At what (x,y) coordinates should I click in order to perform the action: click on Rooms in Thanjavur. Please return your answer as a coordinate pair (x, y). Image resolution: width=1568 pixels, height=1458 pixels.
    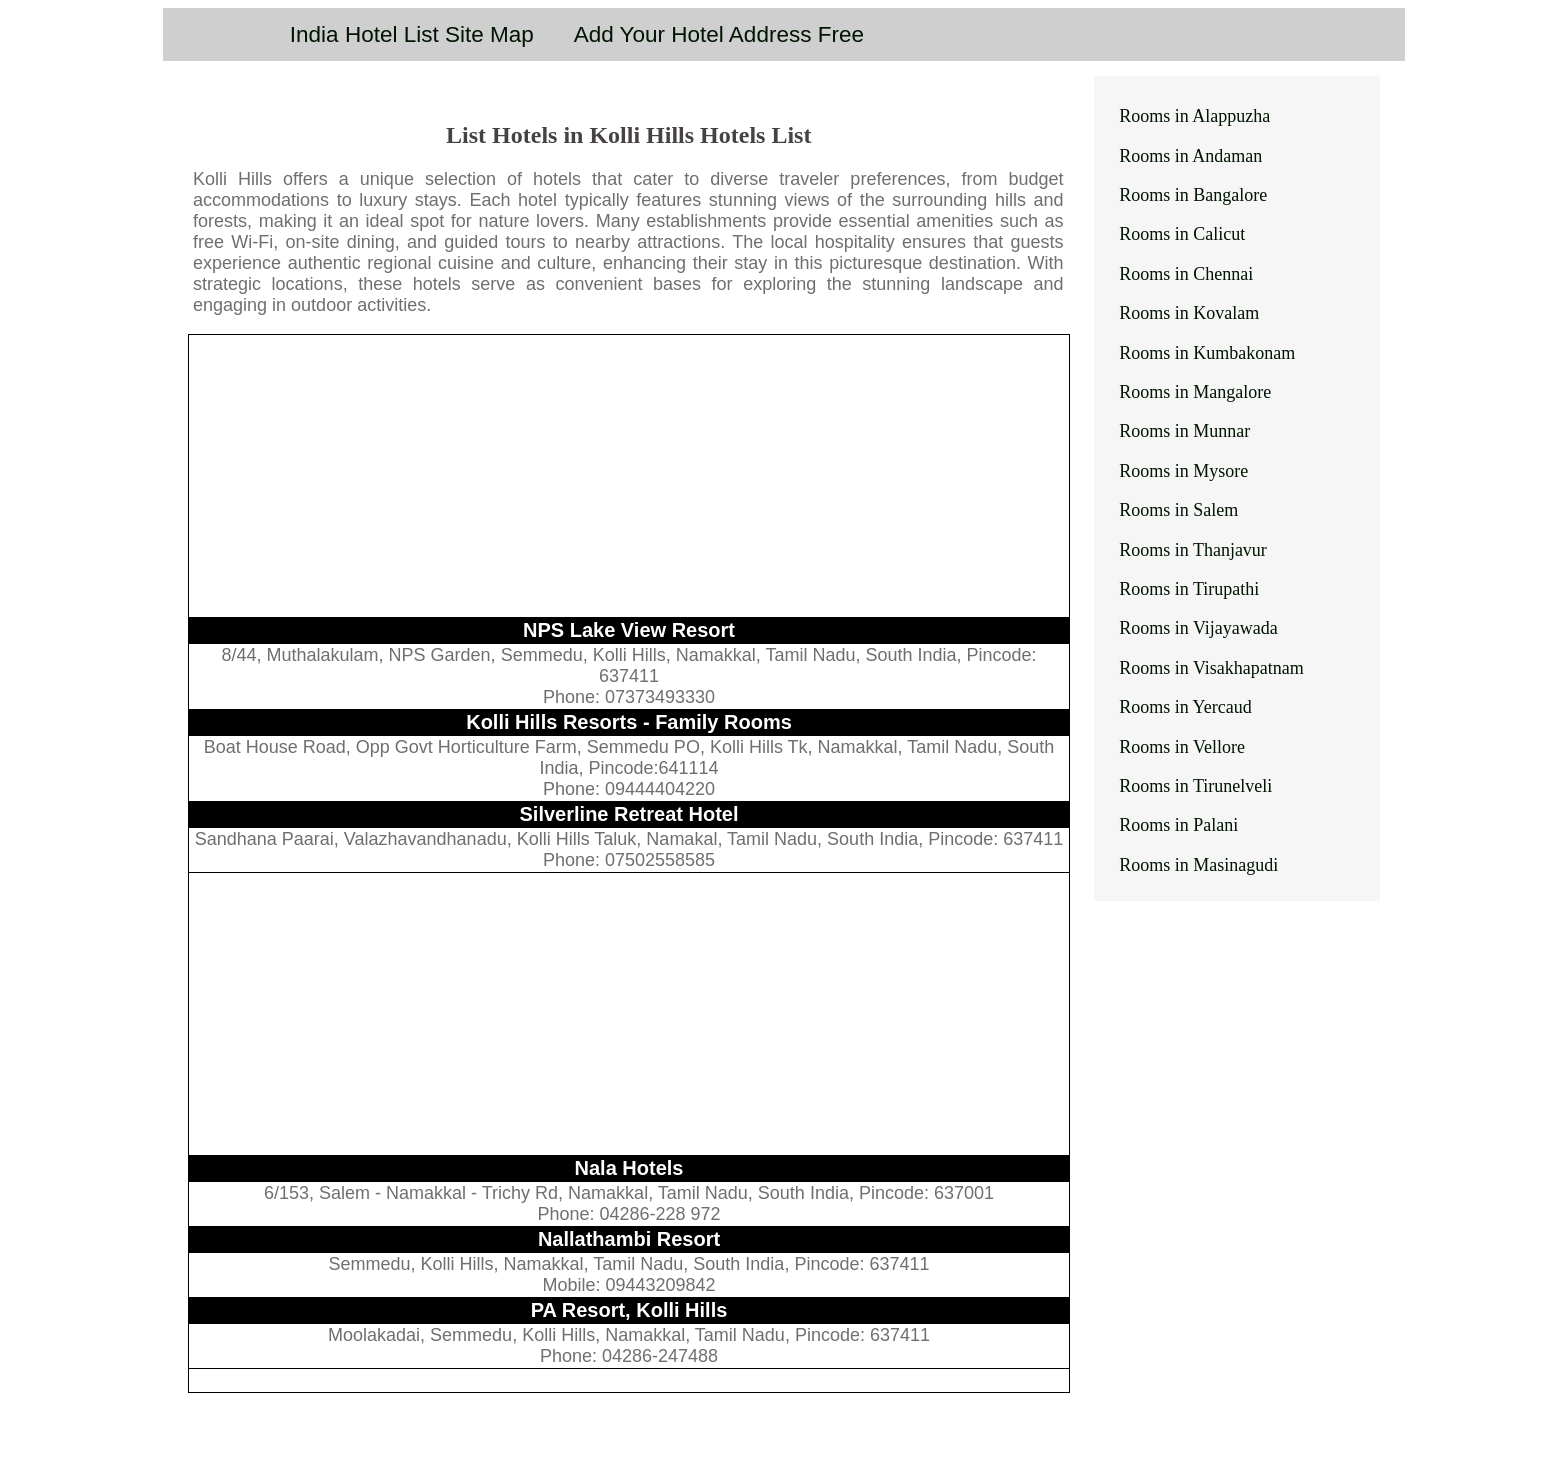
    Looking at the image, I should click on (1193, 550).